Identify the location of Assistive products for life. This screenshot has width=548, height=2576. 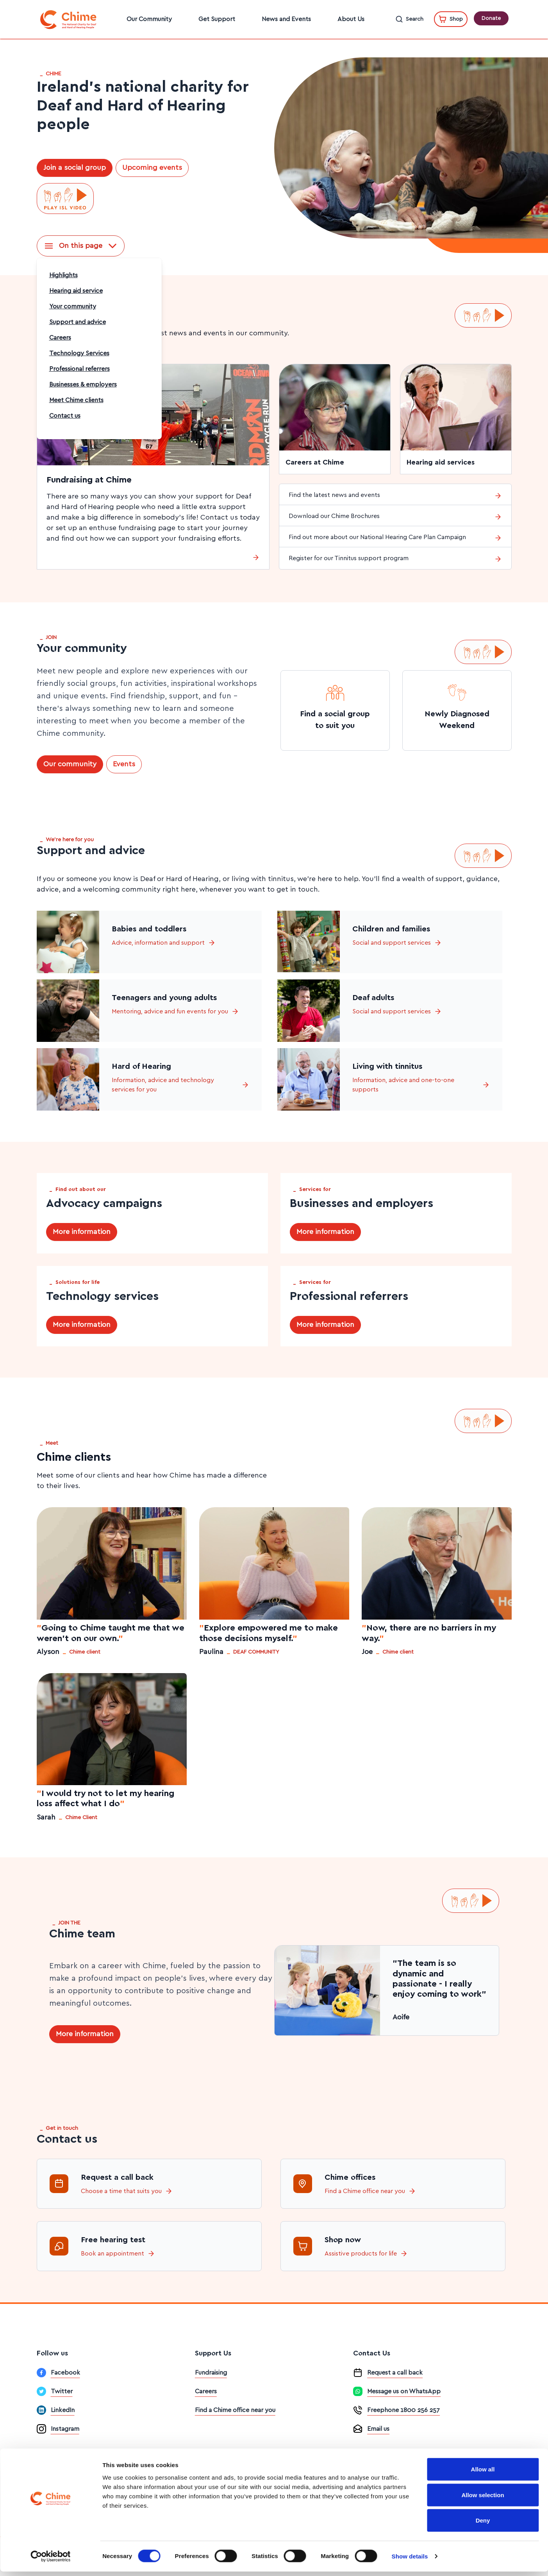
(366, 2253).